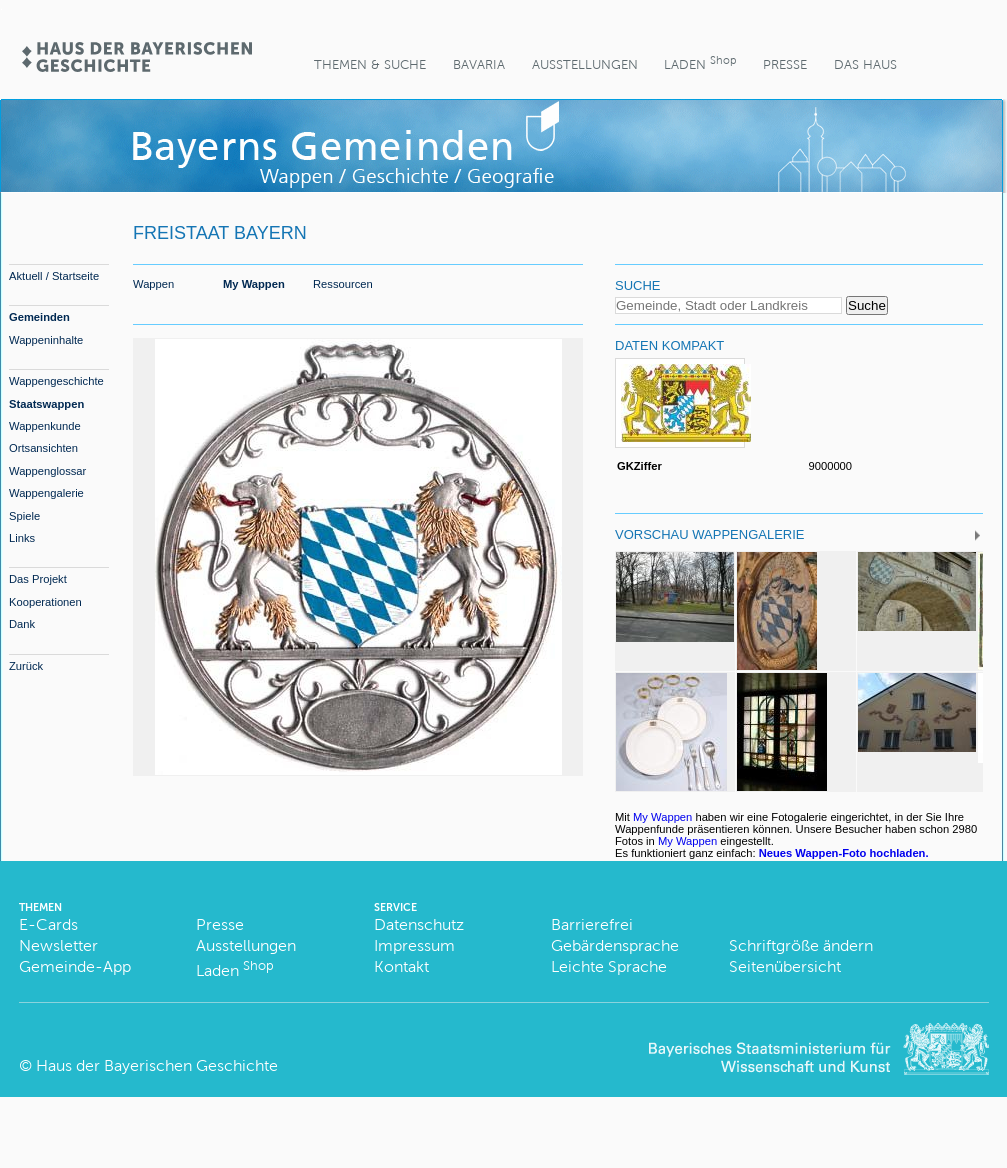 This screenshot has width=1007, height=1168. What do you see at coordinates (609, 966) in the screenshot?
I see `Leichte Sprache` at bounding box center [609, 966].